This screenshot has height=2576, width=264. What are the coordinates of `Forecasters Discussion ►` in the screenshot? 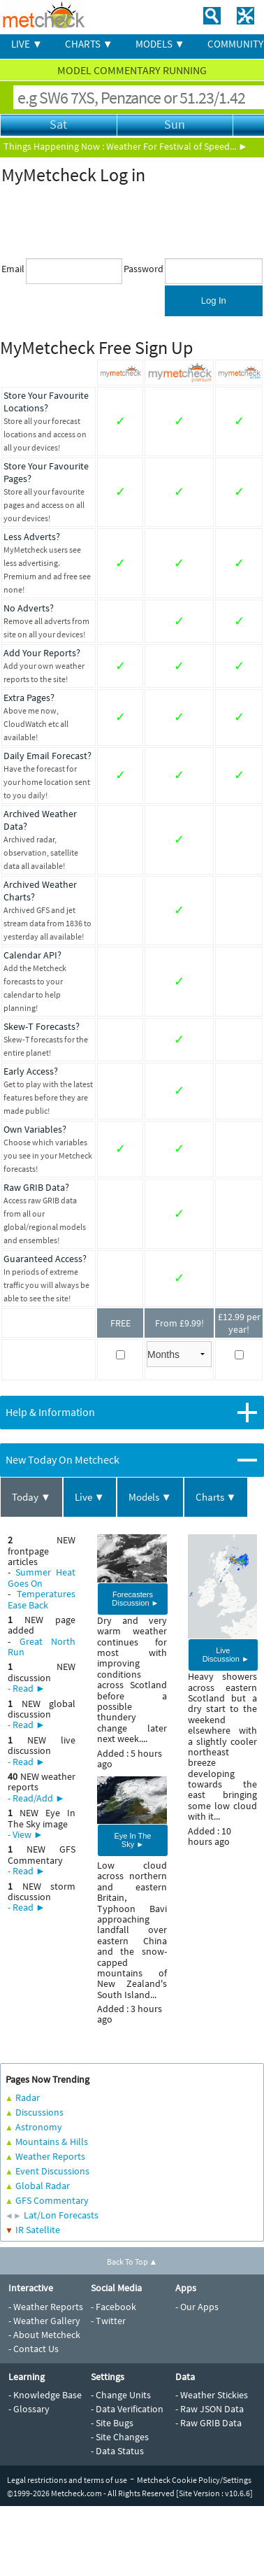 It's located at (135, 1598).